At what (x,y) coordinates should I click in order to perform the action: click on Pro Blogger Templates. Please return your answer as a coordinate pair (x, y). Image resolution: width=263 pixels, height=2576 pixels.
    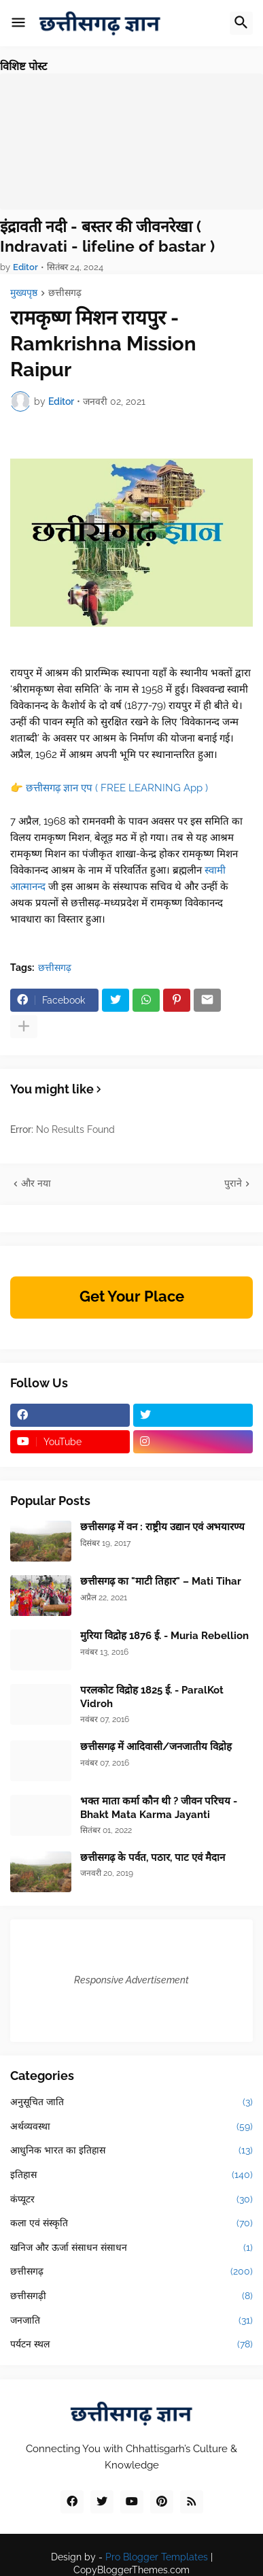
    Looking at the image, I should click on (156, 2557).